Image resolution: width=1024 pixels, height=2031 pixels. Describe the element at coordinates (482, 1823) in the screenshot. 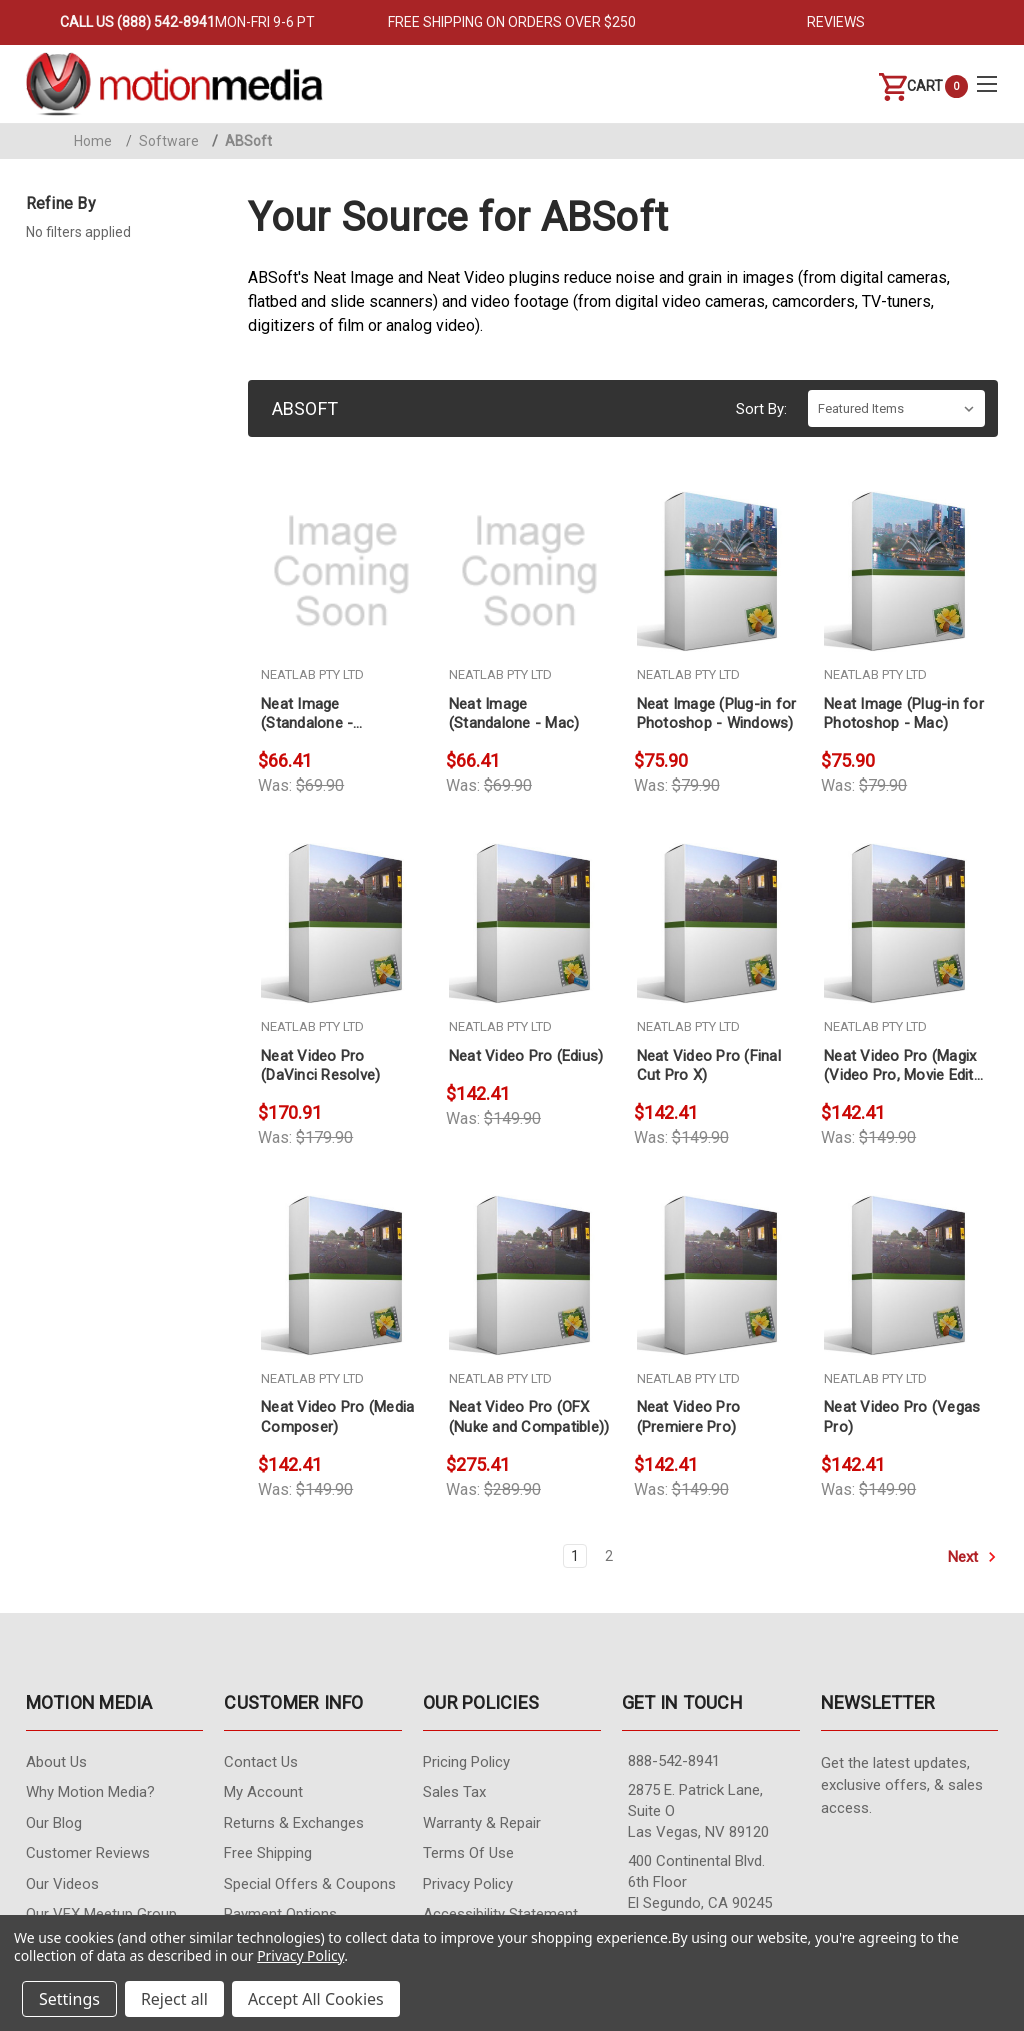

I see `Warranty & Repair` at that location.